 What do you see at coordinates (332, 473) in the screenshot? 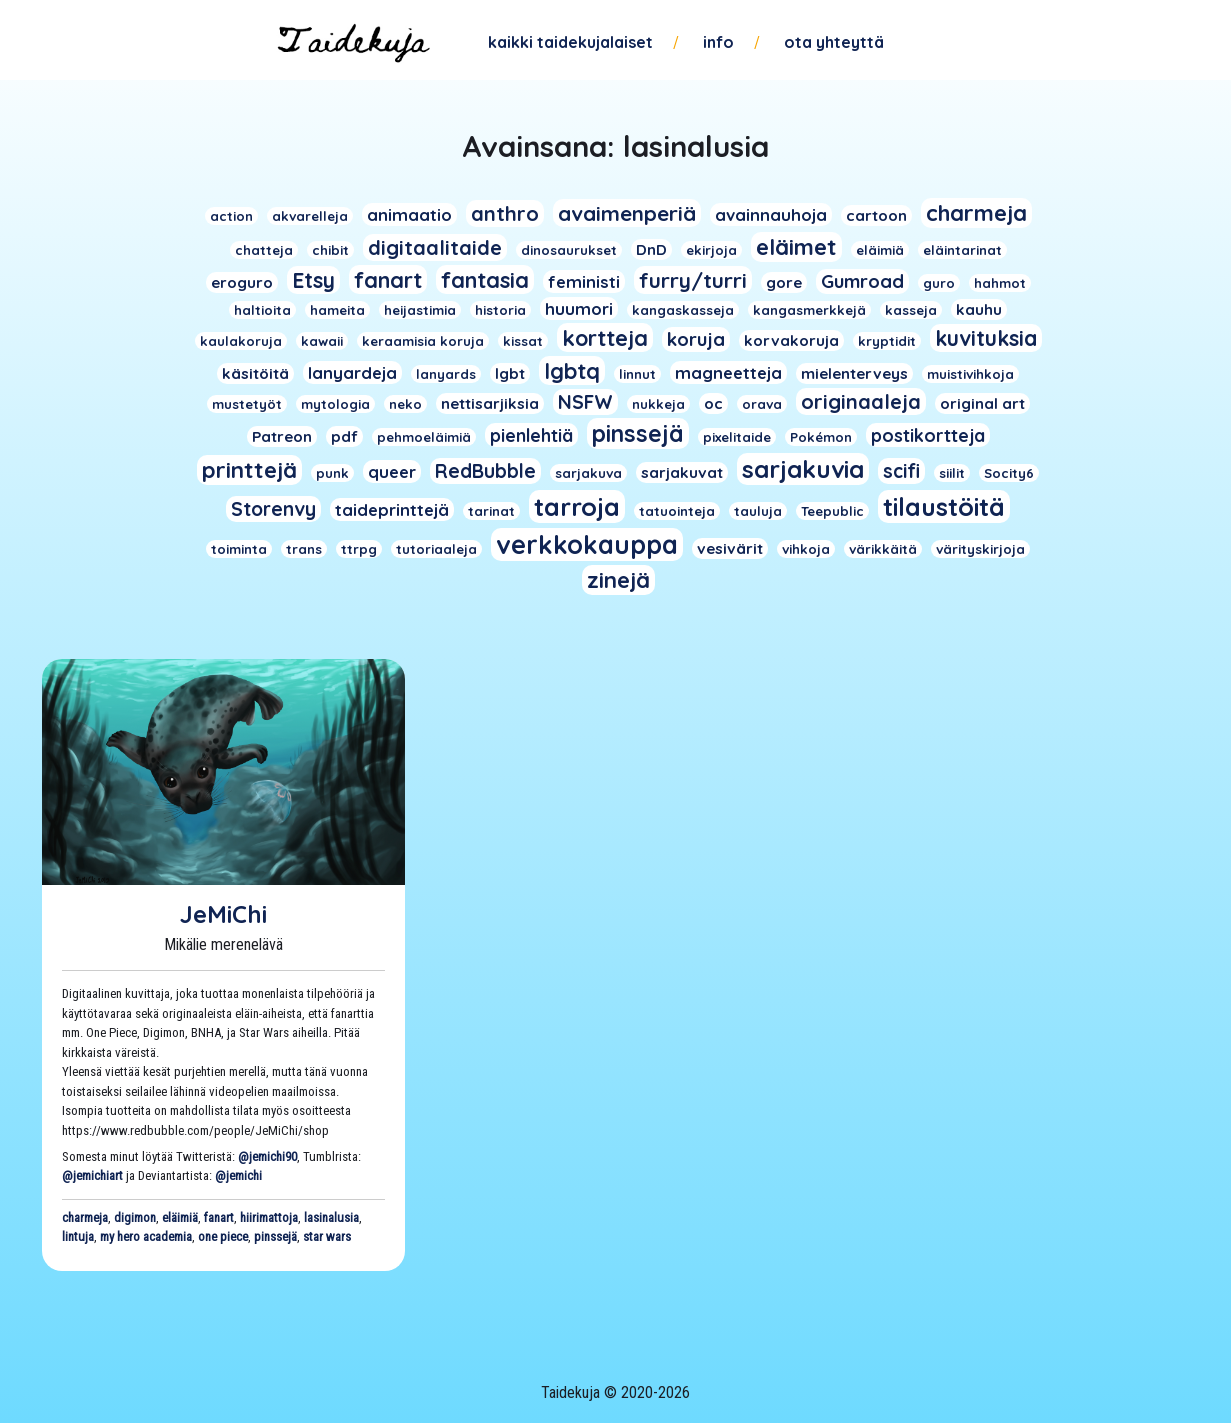
I see `punk [punk (1 kohde)]` at bounding box center [332, 473].